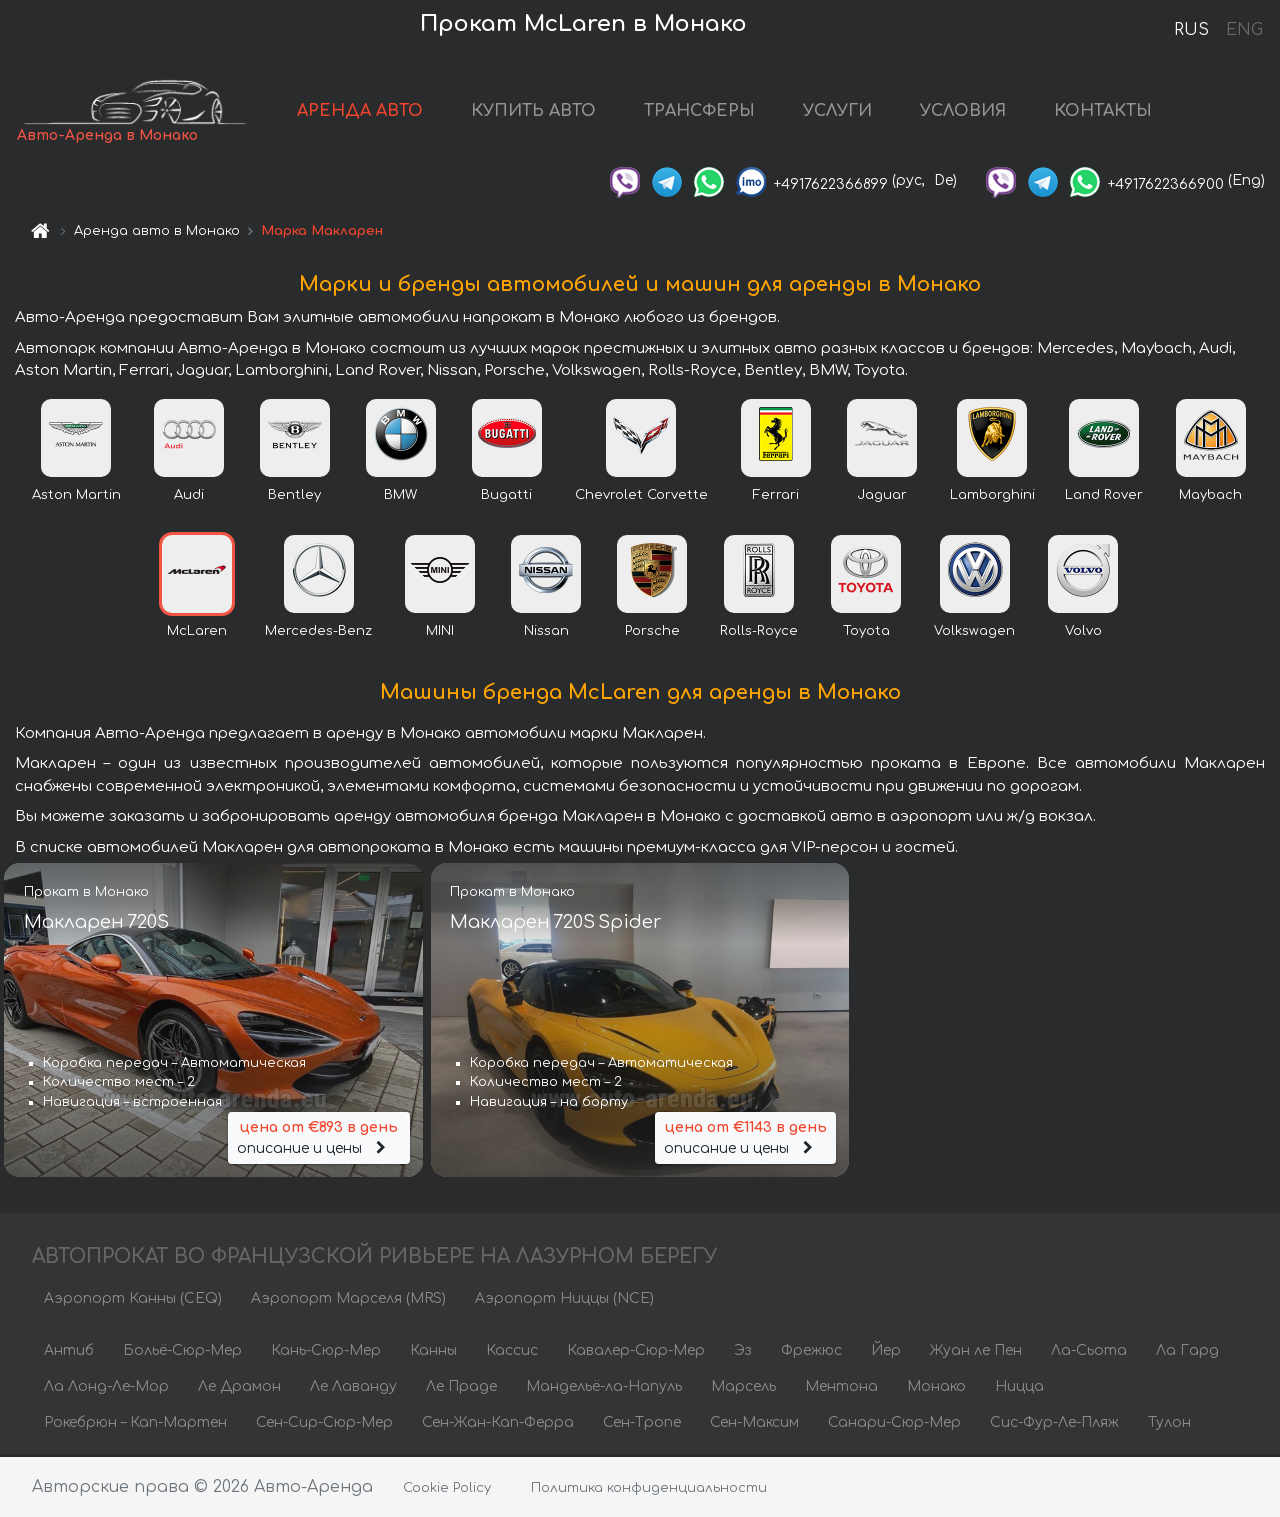 Image resolution: width=1280 pixels, height=1517 pixels. What do you see at coordinates (743, 1388) in the screenshot?
I see `Марсель` at bounding box center [743, 1388].